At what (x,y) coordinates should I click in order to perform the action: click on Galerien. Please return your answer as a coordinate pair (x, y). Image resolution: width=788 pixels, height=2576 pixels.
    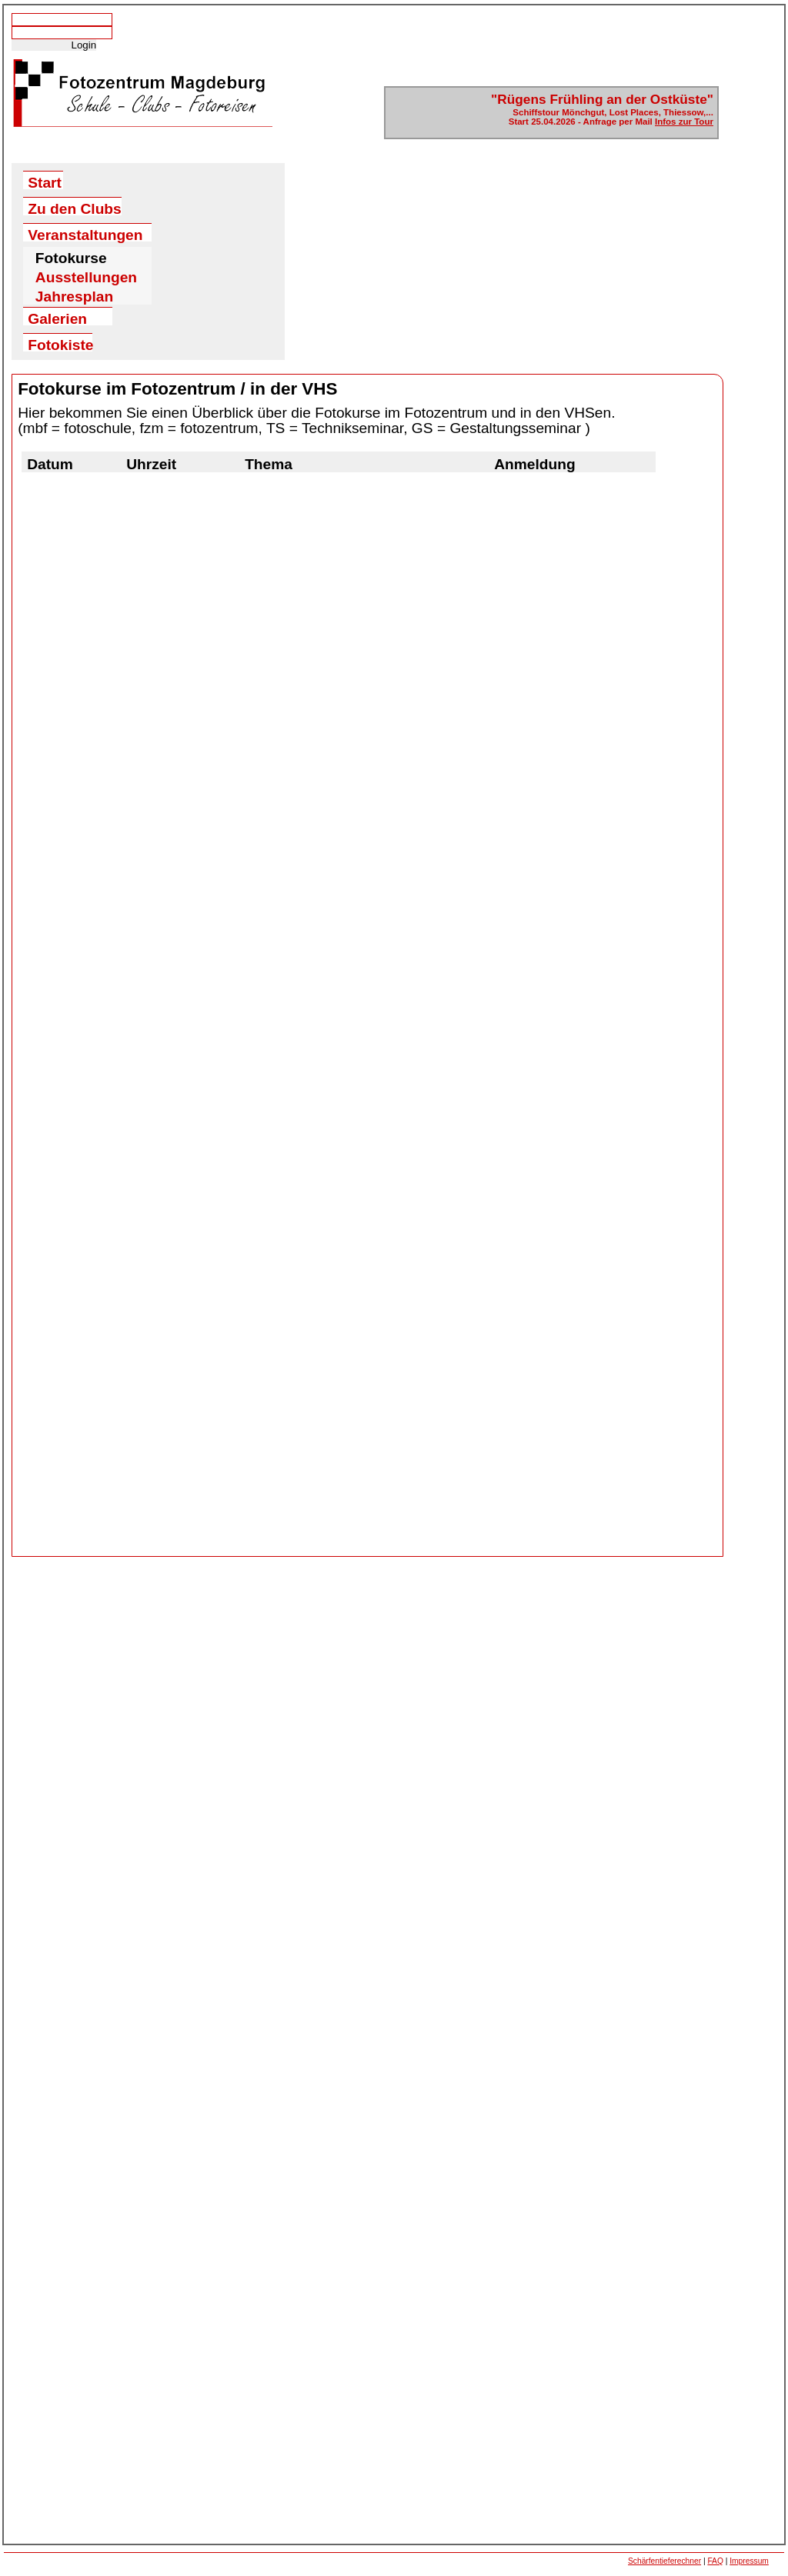
    Looking at the image, I should click on (57, 318).